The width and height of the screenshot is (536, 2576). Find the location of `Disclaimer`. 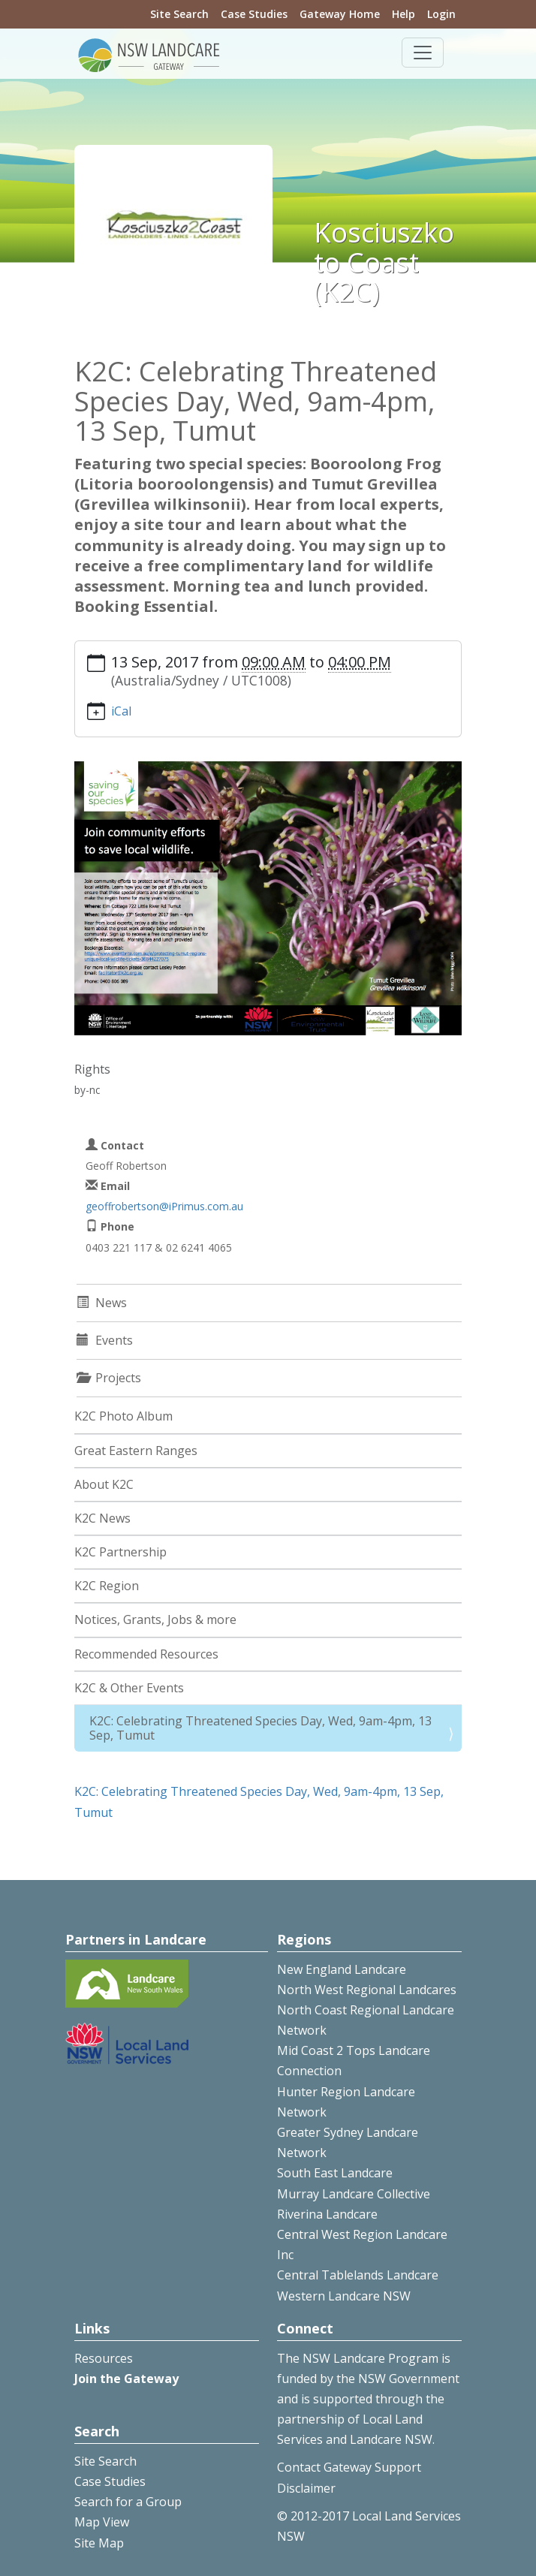

Disclaimer is located at coordinates (306, 2488).